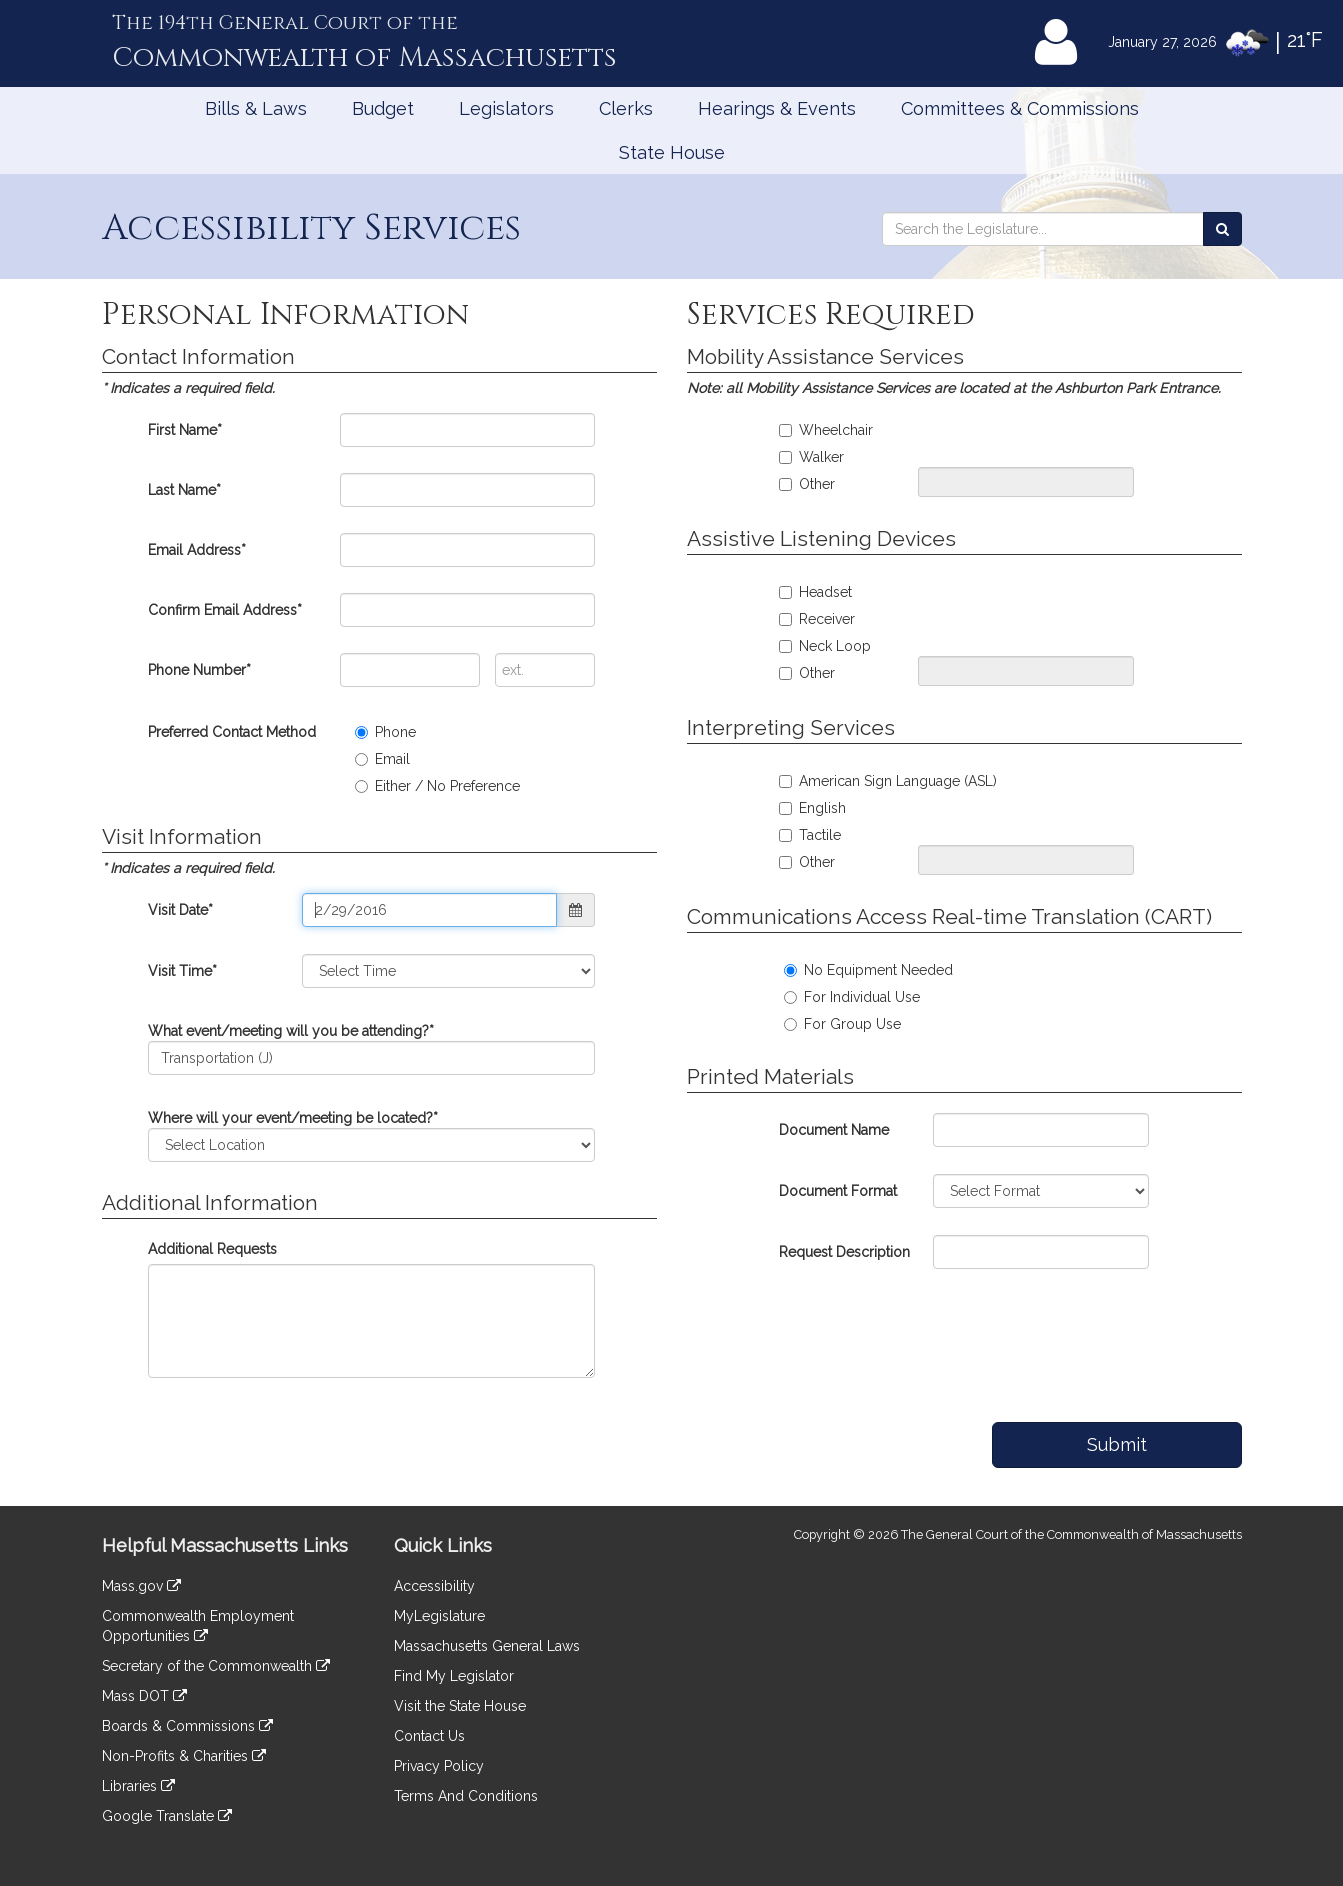 This screenshot has width=1343, height=1886. Describe the element at coordinates (385, 732) in the screenshot. I see `Phone` at that location.